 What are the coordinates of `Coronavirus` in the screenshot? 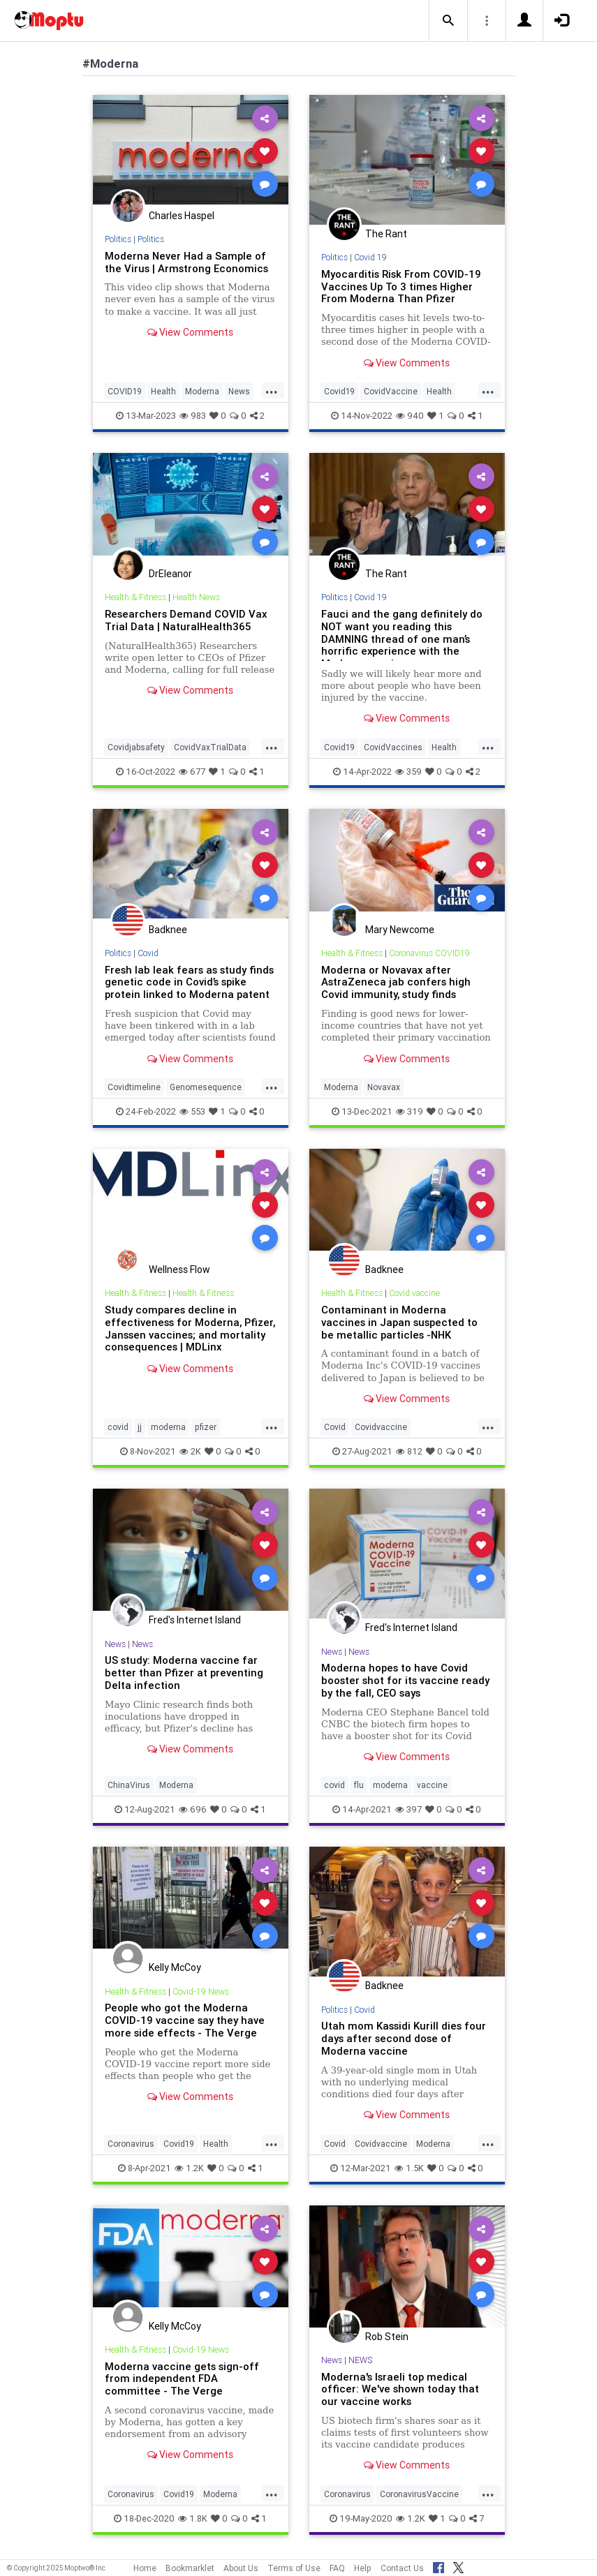 It's located at (131, 2143).